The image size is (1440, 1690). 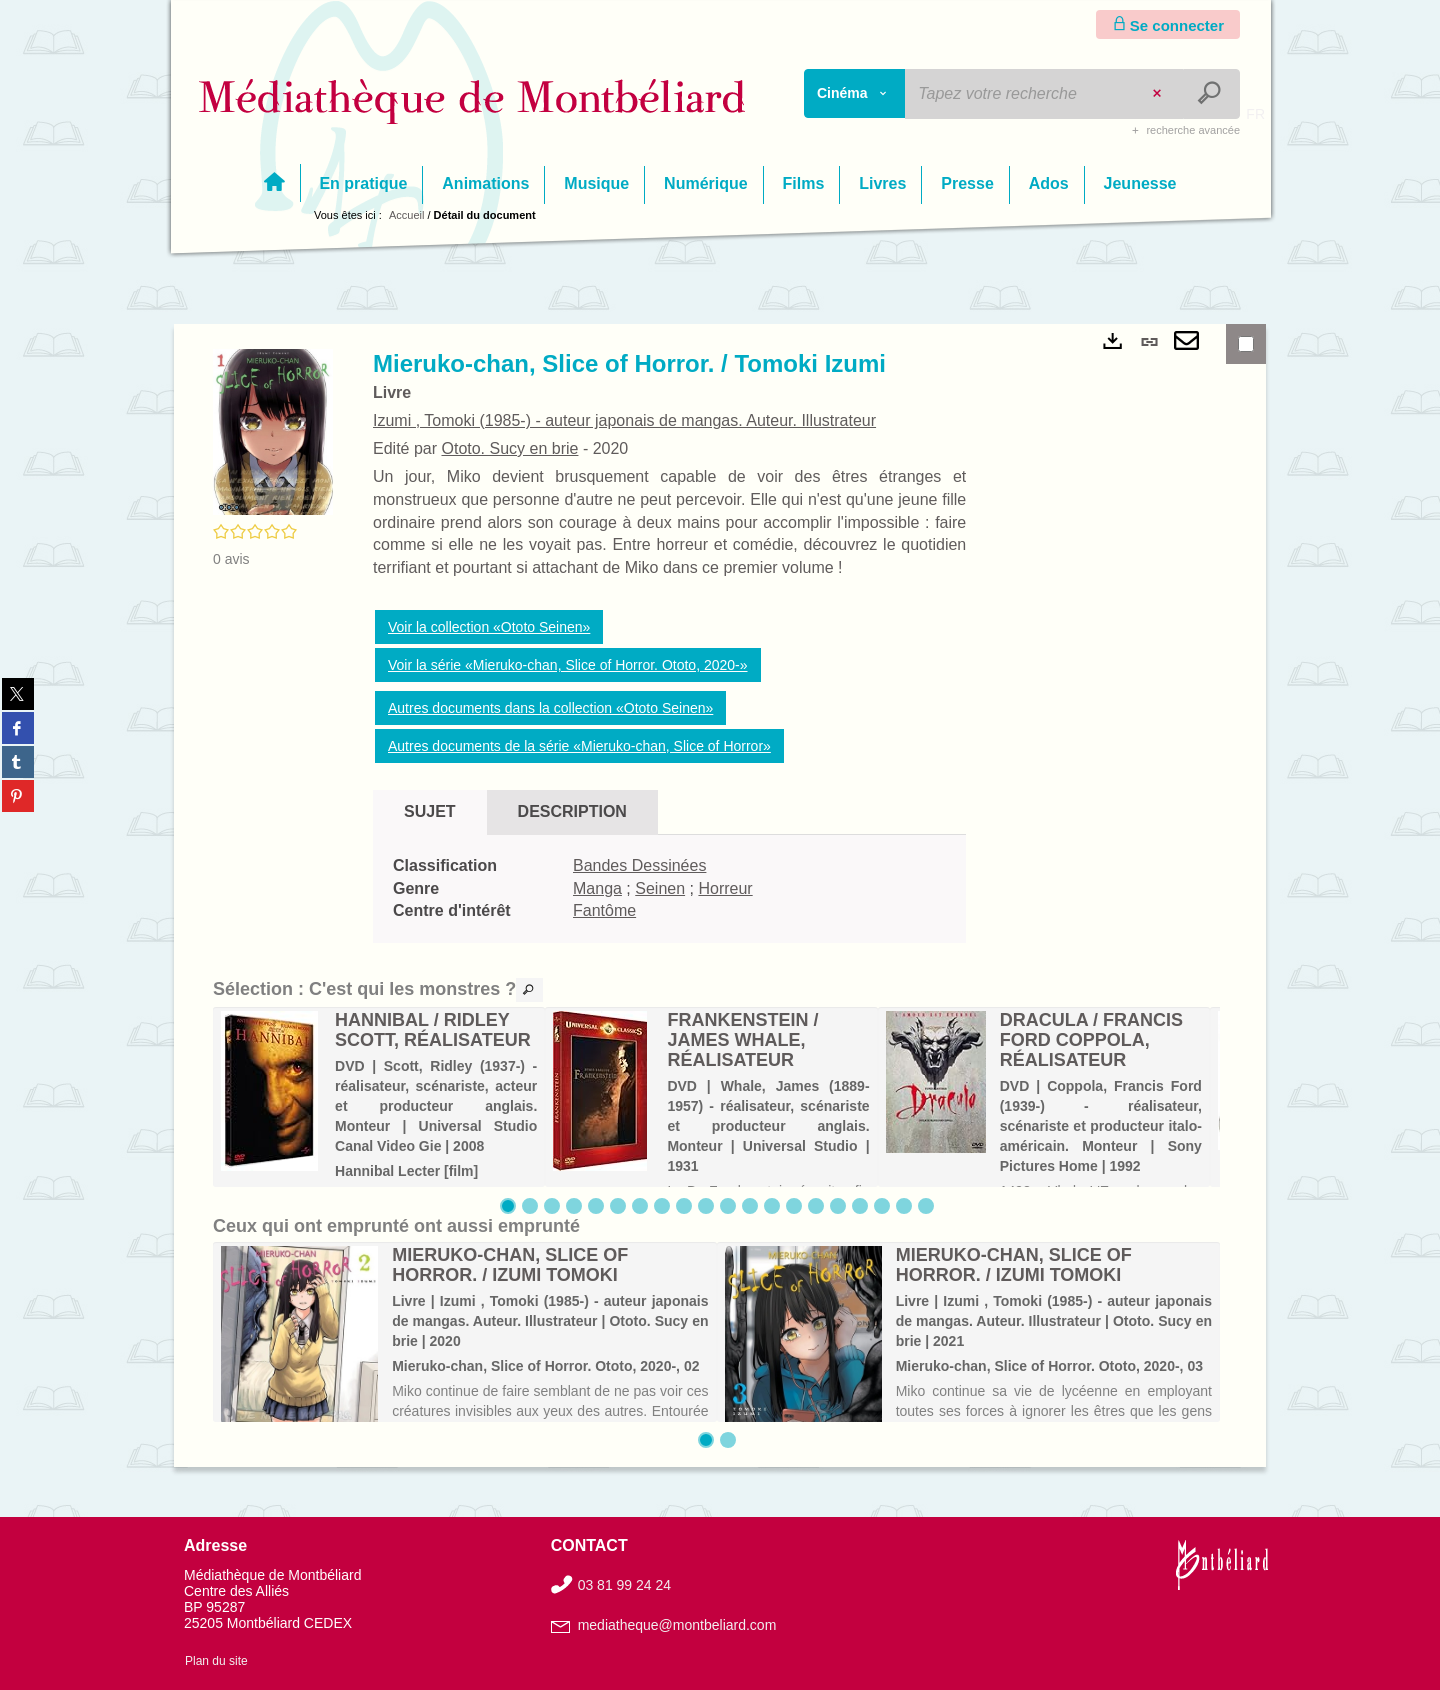 What do you see at coordinates (550, 708) in the screenshot?
I see `Autres documents dans la collection «Ototo Seinen»` at bounding box center [550, 708].